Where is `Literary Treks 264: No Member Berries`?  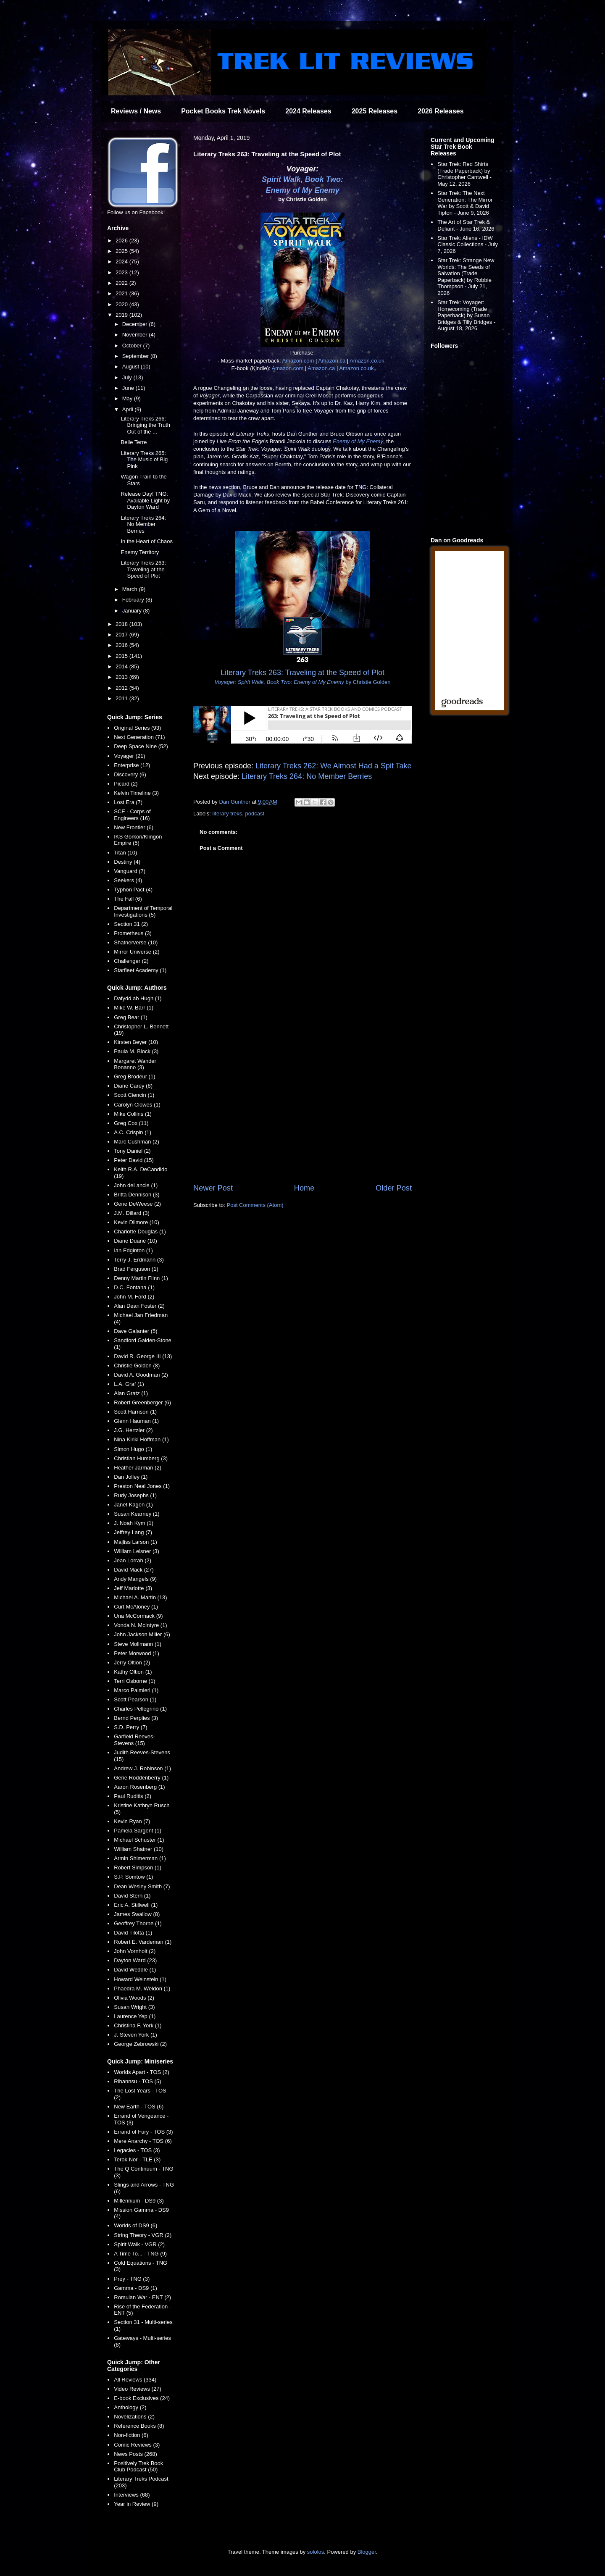 Literary Treks 264: No Member Berries is located at coordinates (307, 776).